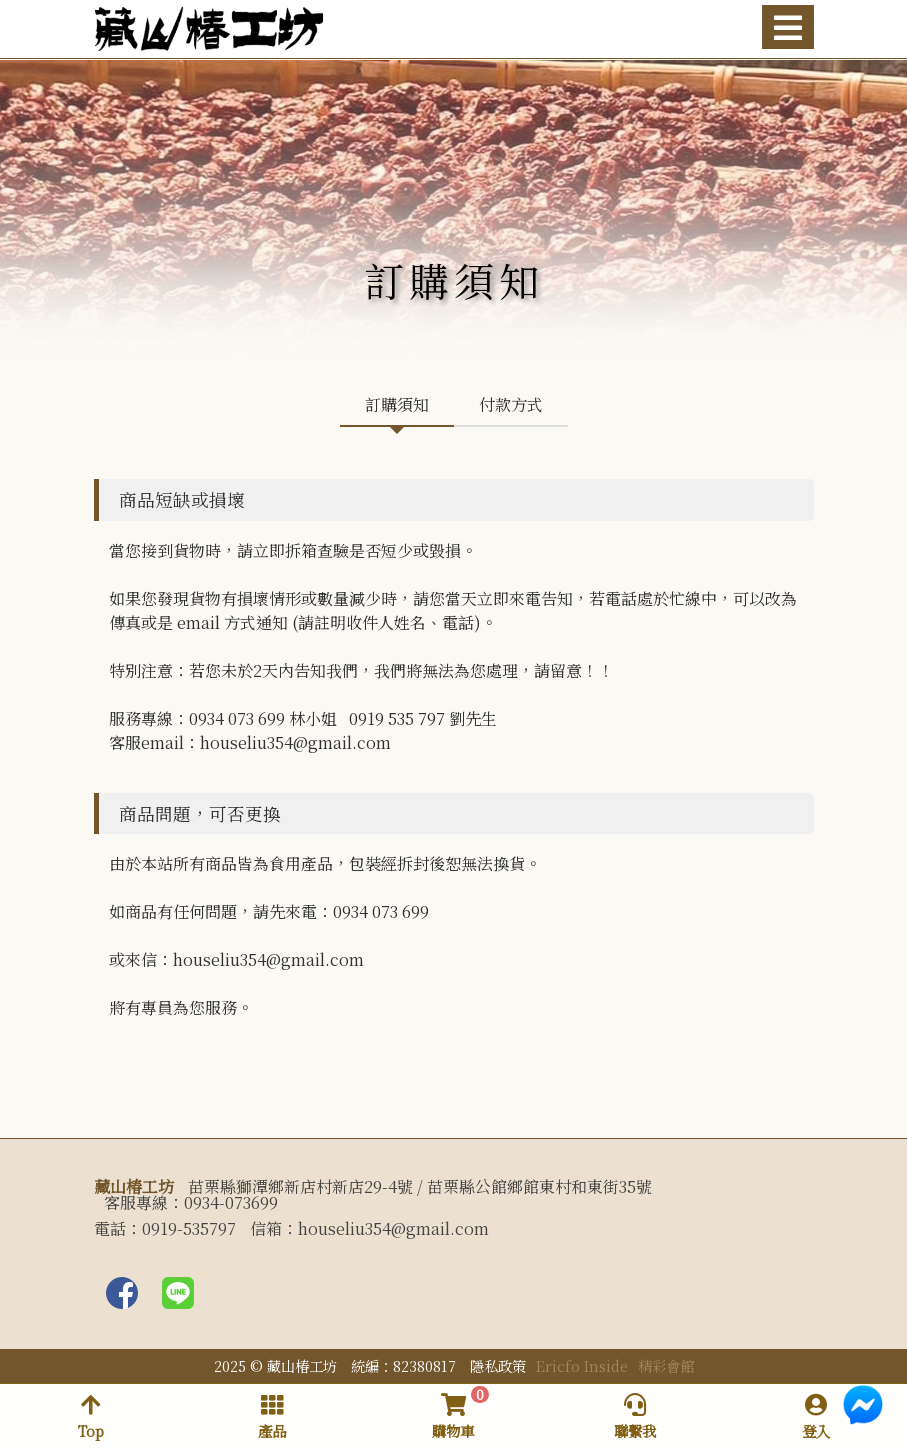 Image resolution: width=907 pixels, height=1449 pixels. What do you see at coordinates (369, 1229) in the screenshot?
I see `信箱：houseliu354@gmail.com` at bounding box center [369, 1229].